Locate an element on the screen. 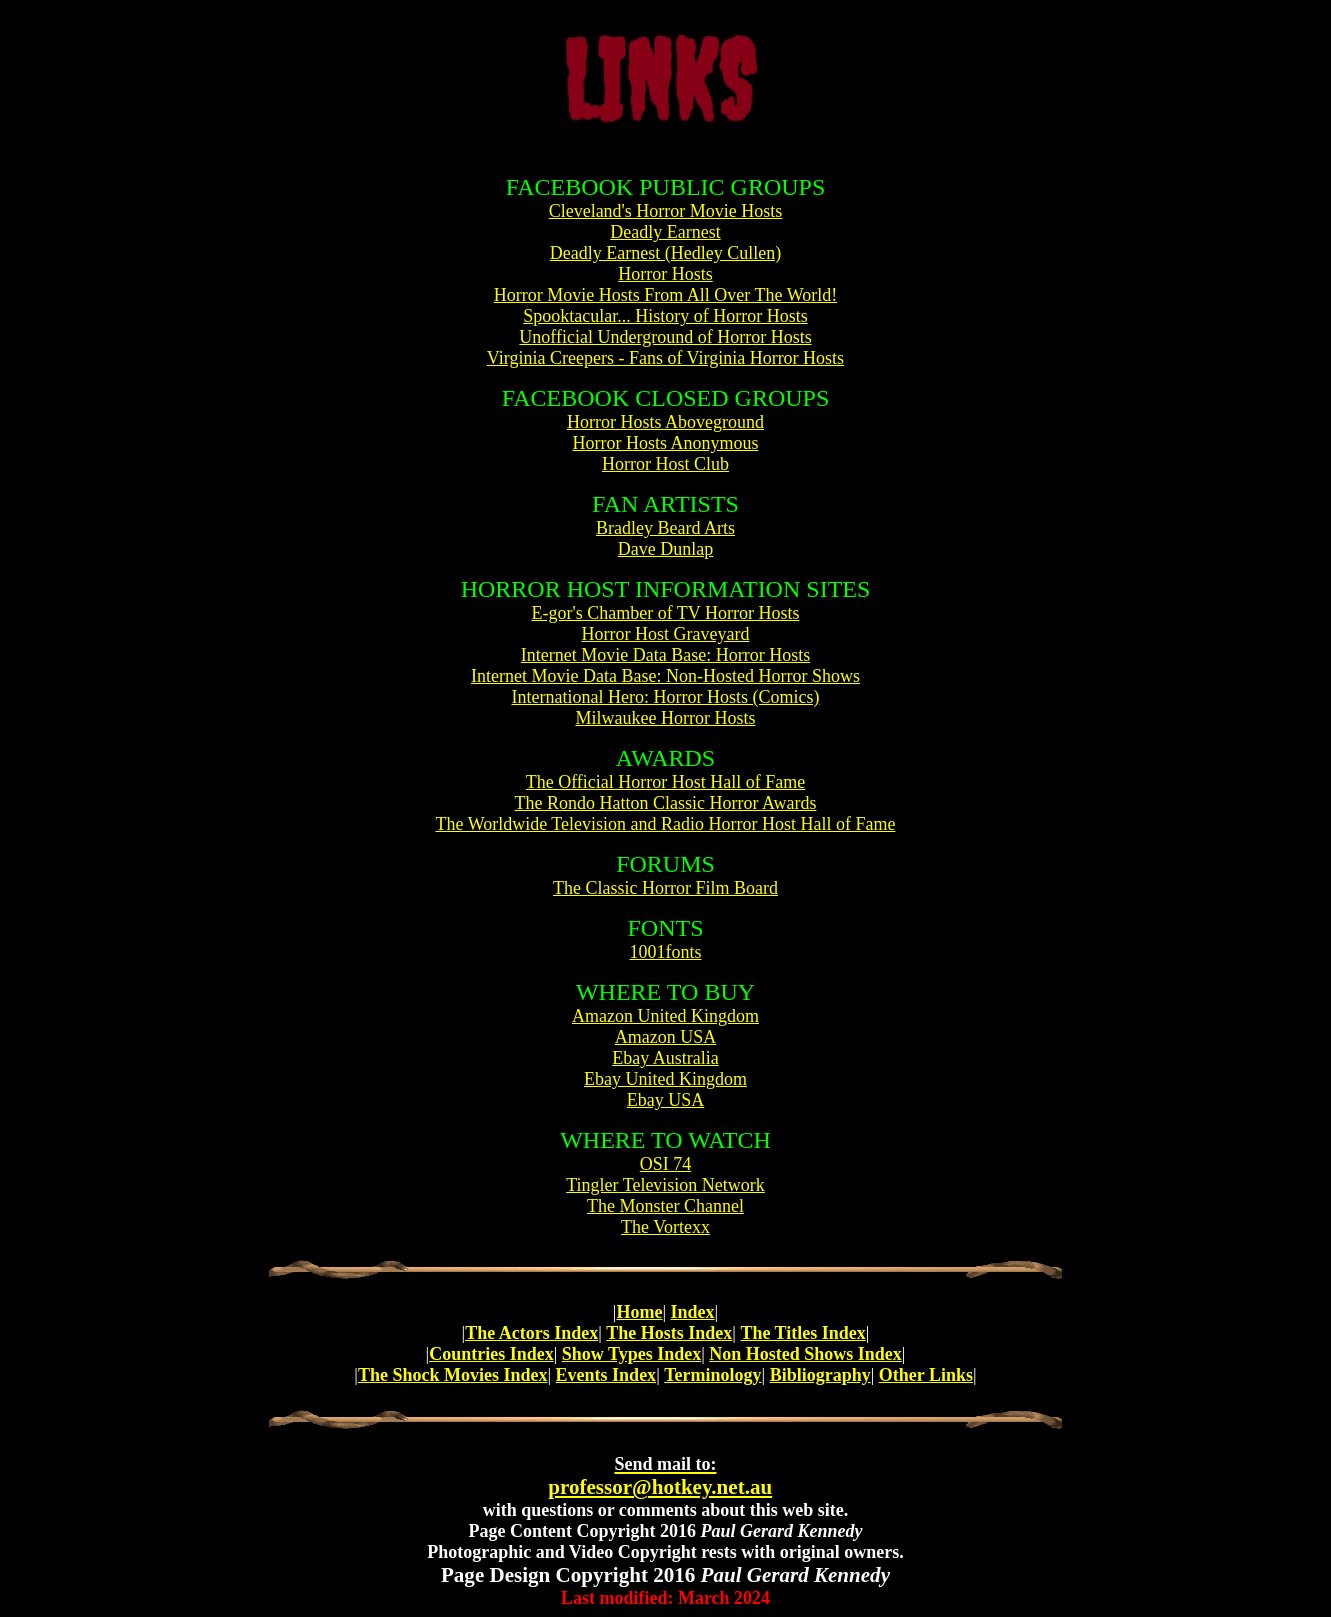 This screenshot has width=1331, height=1617. The Rondo Hatton Classic Horror Awards is located at coordinates (666, 803).